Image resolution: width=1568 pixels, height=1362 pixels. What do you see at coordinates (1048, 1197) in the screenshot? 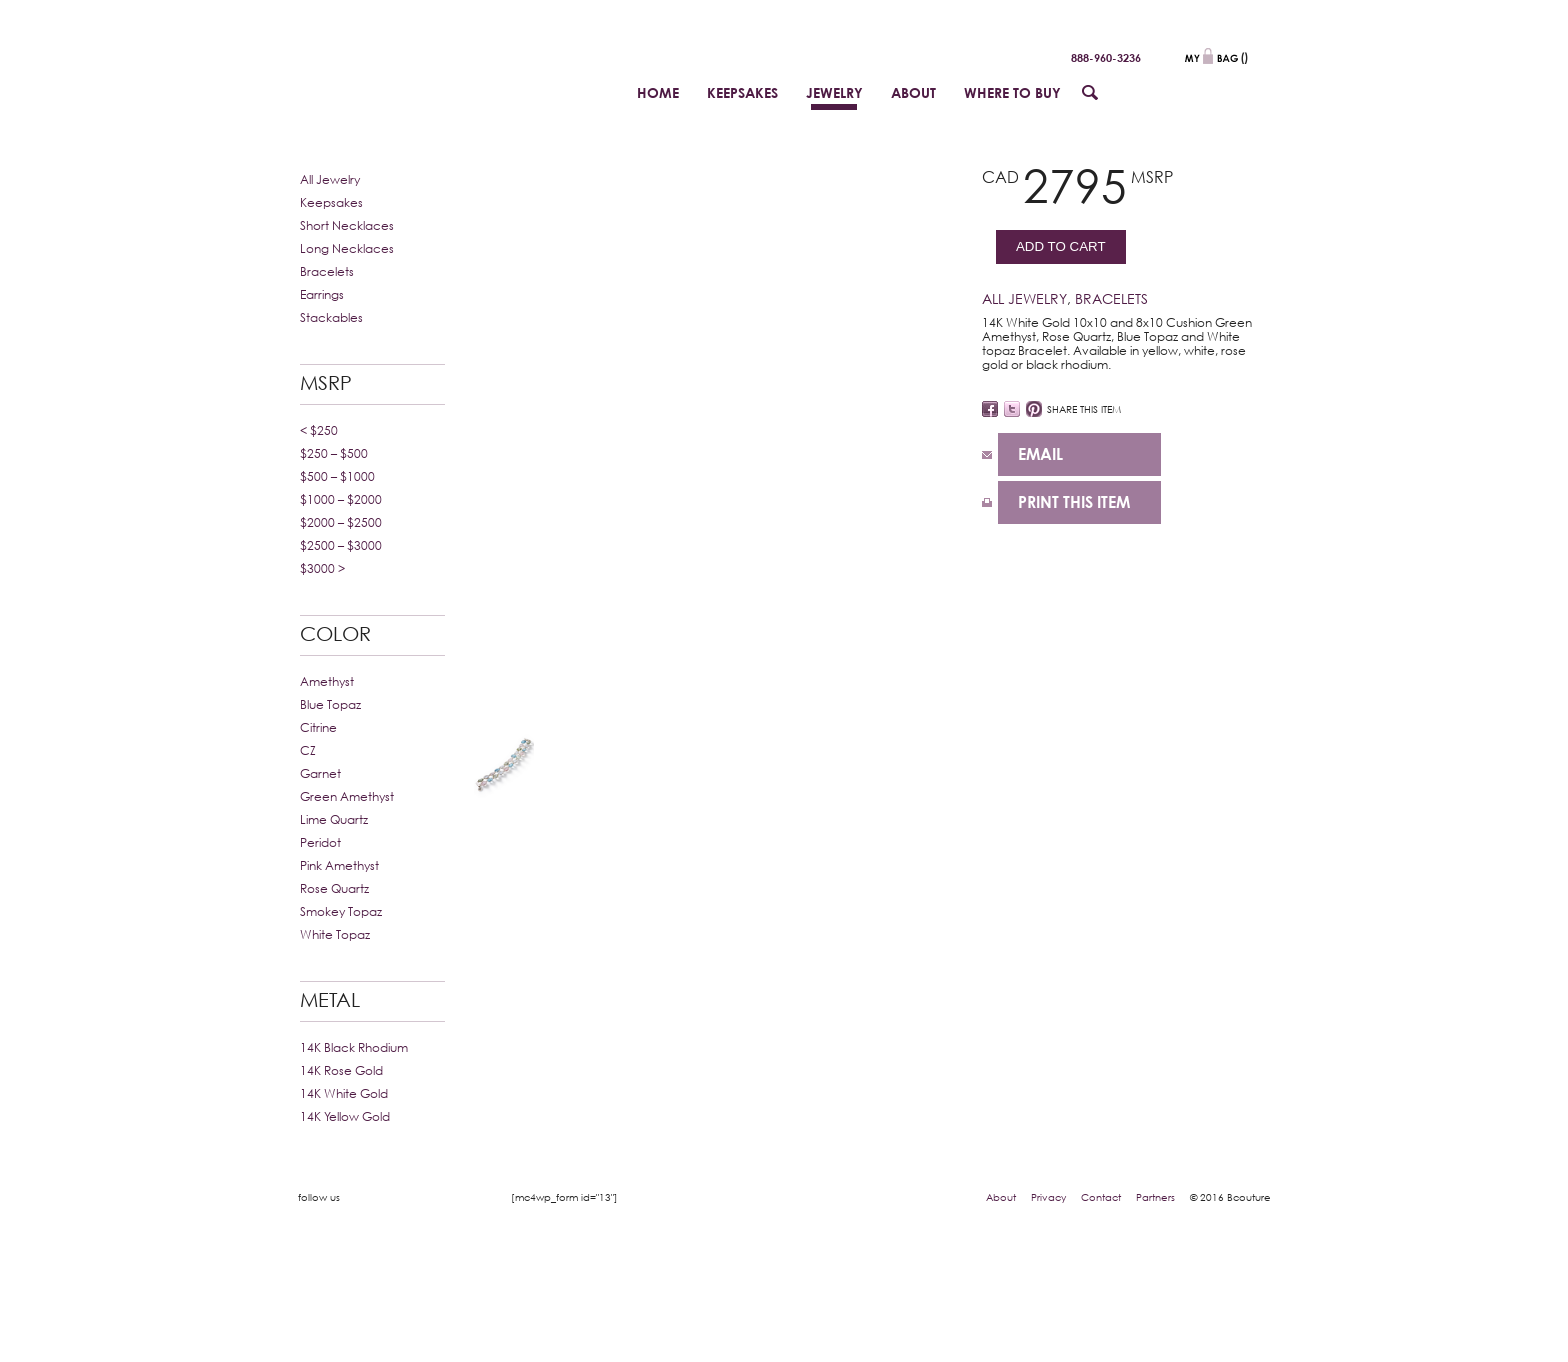
I see `Privacy` at bounding box center [1048, 1197].